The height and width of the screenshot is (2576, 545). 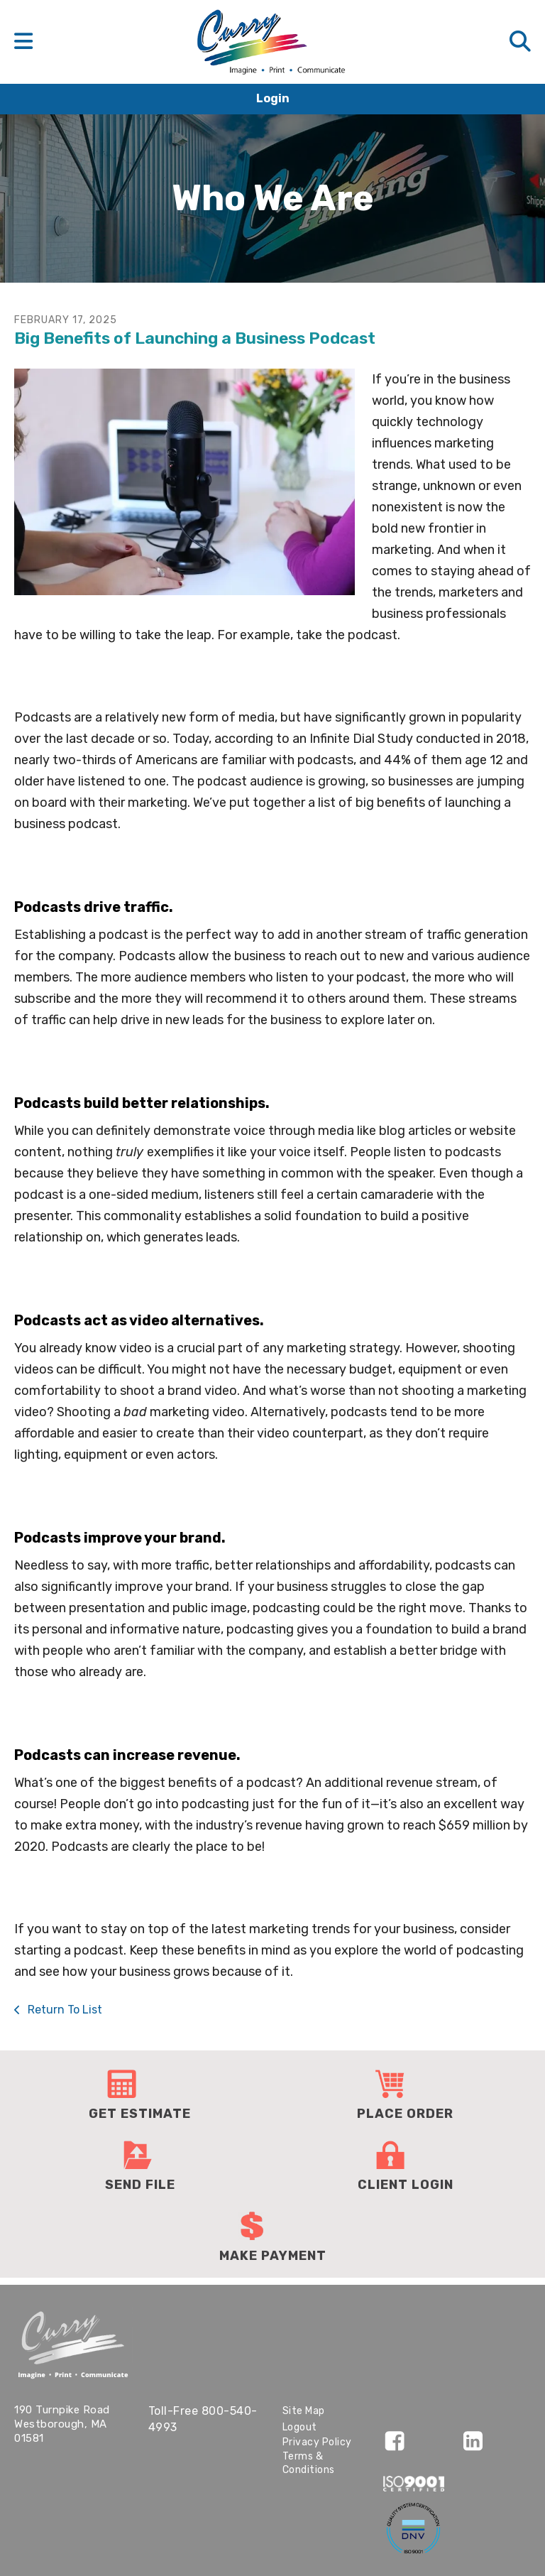 What do you see at coordinates (140, 2184) in the screenshot?
I see `Send File` at bounding box center [140, 2184].